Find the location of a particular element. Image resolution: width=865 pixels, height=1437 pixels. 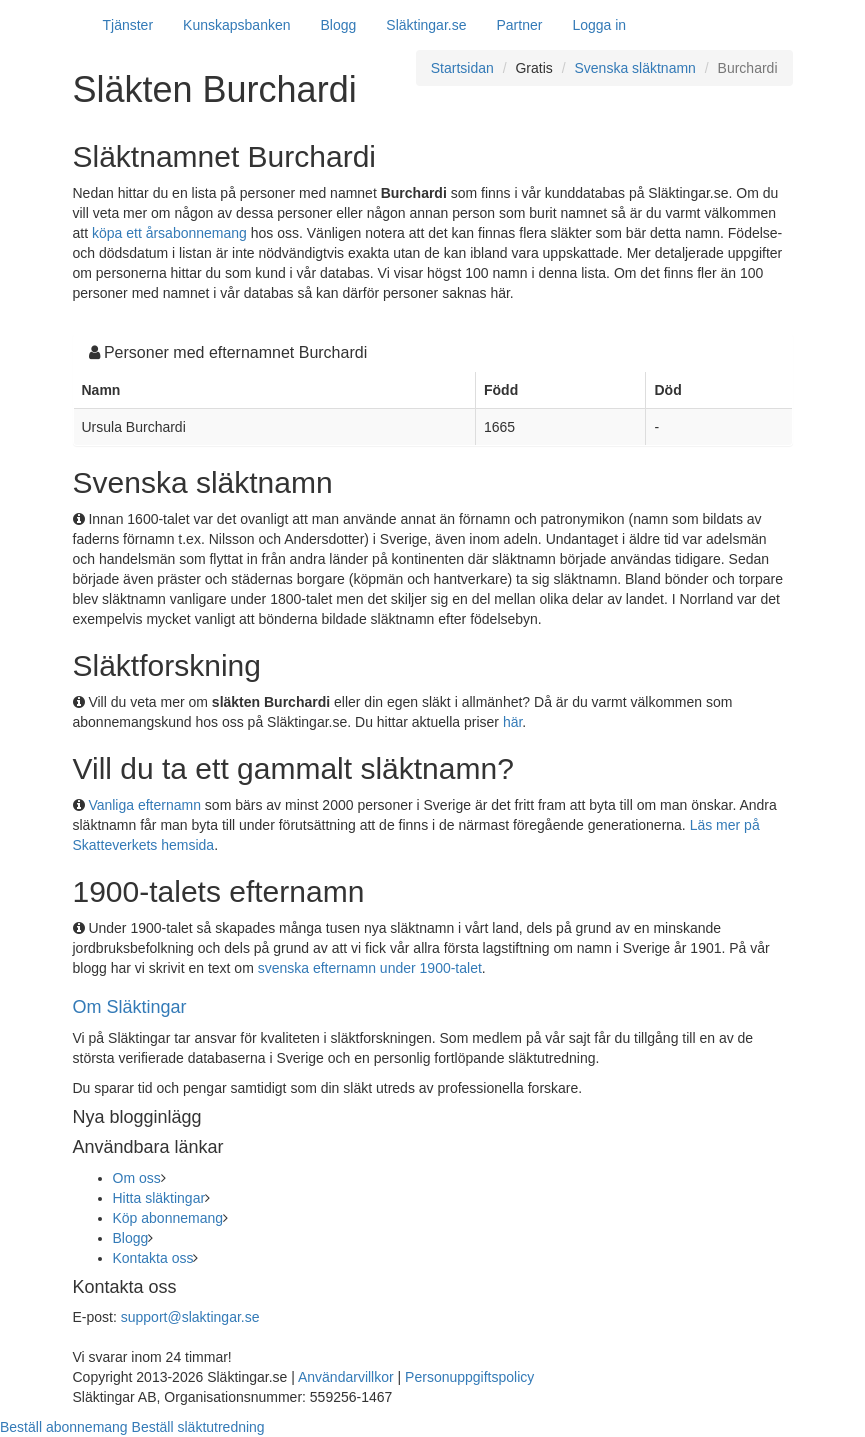

Personuppgiftspolicy is located at coordinates (469, 1377).